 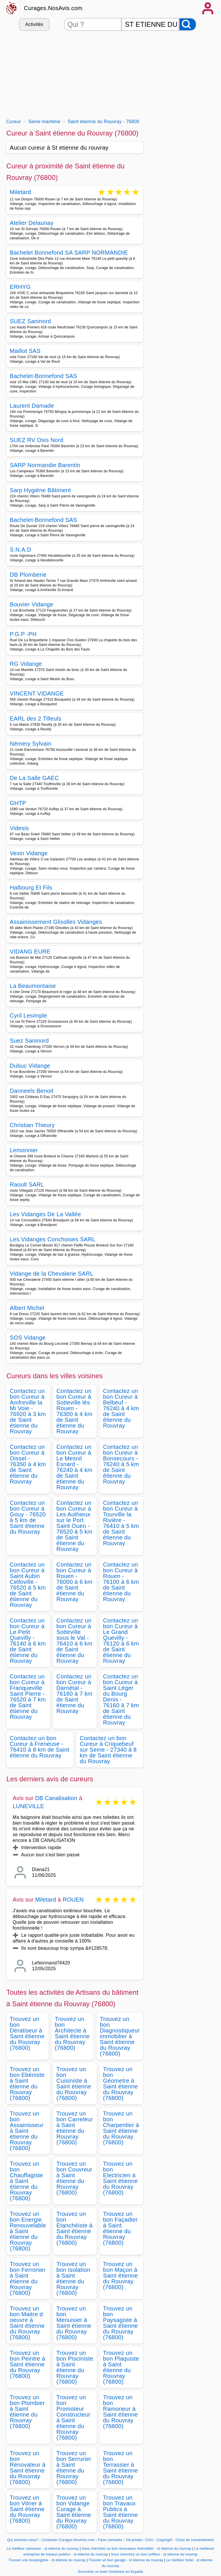 I want to click on LUNEVILLE, so click(x=28, y=1806).